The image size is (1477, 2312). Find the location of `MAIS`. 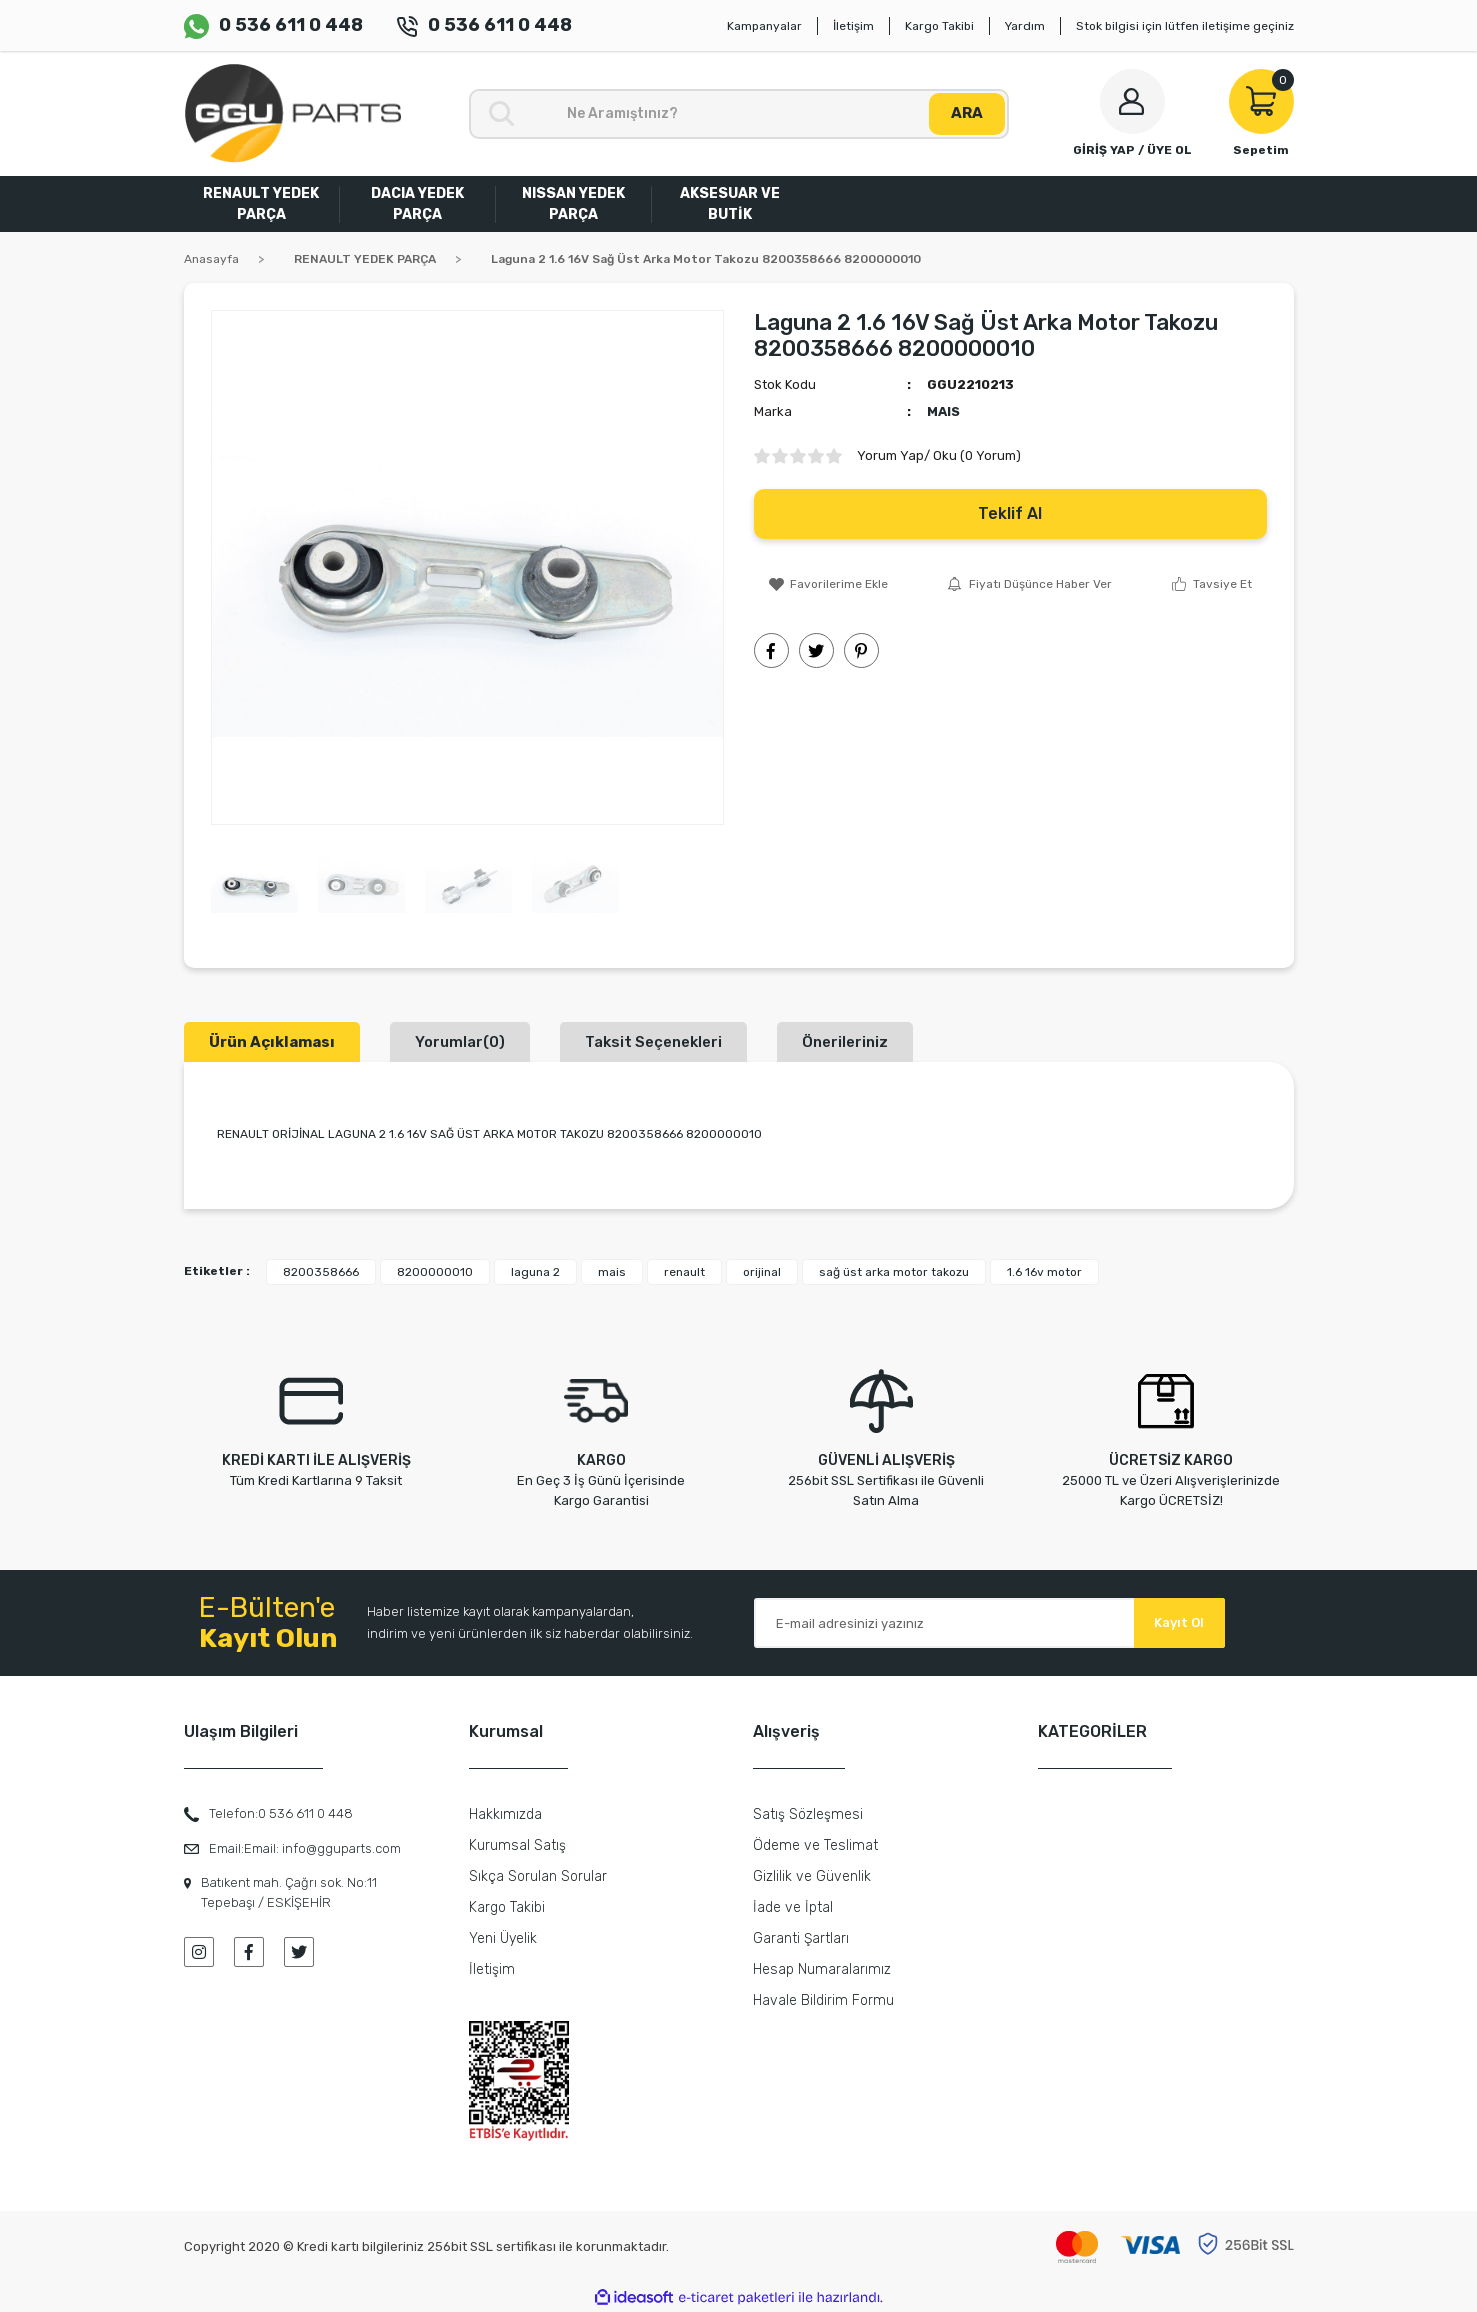

MAIS is located at coordinates (943, 411).